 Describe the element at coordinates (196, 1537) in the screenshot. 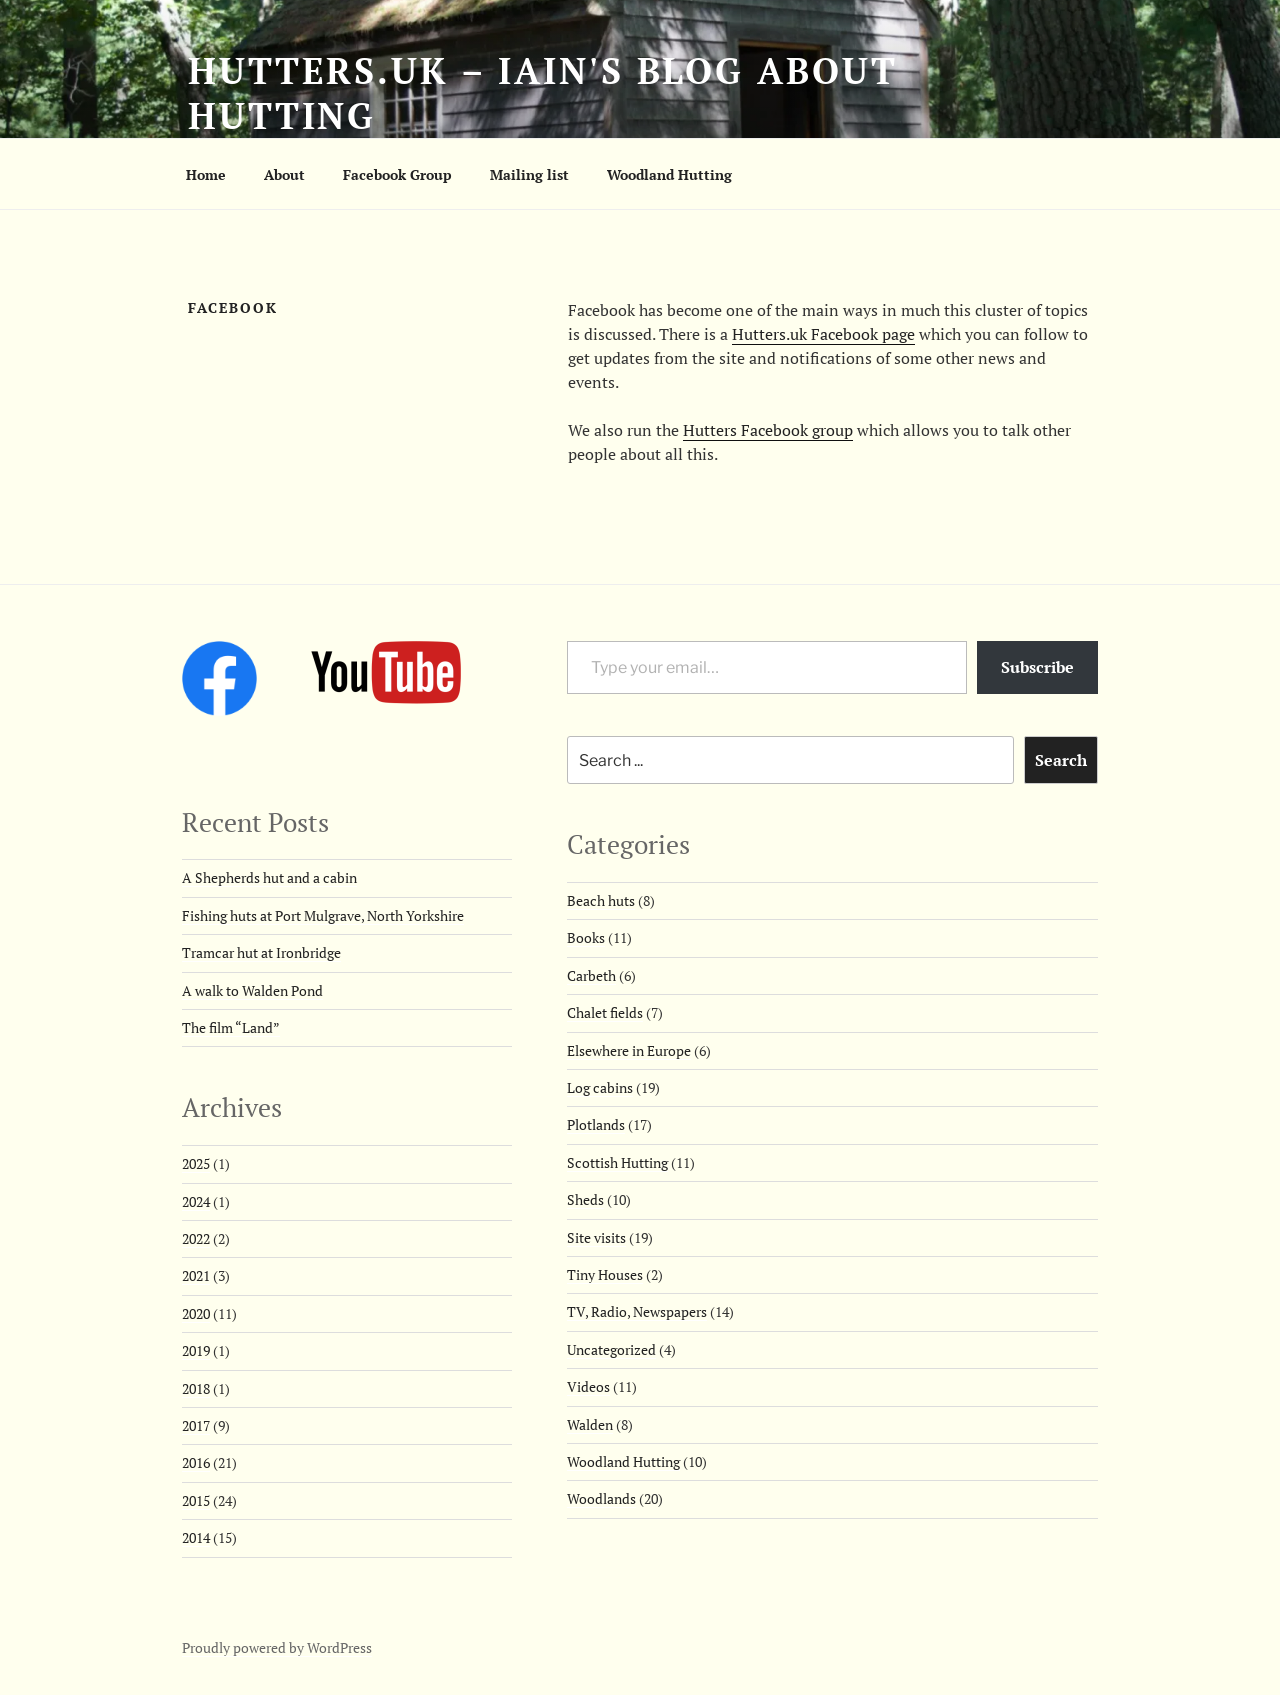

I see `2014` at that location.